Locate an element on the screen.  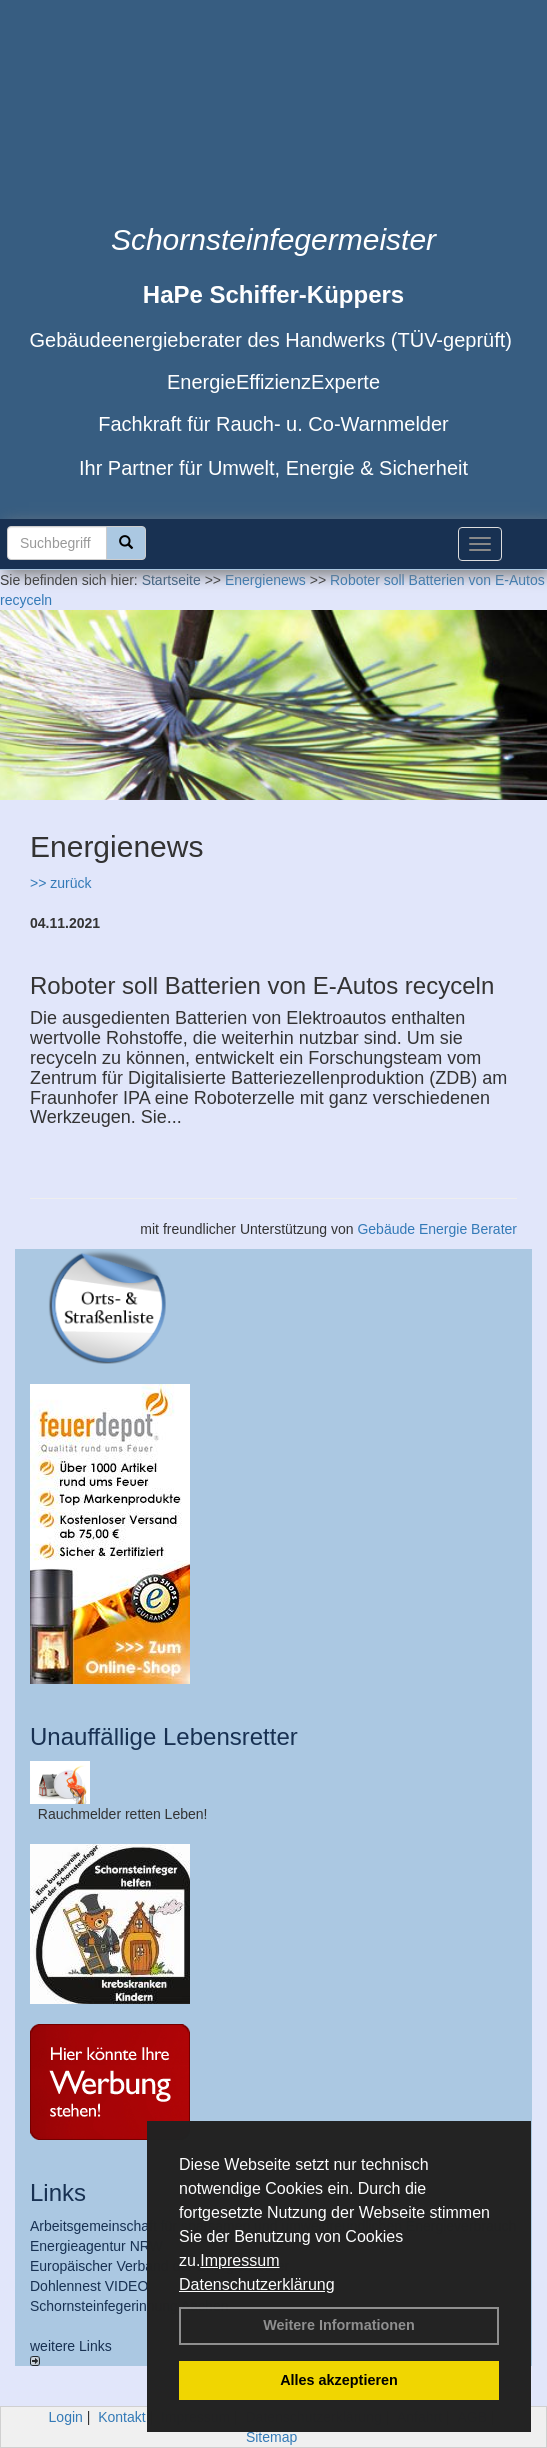
Datenschutzerklärung is located at coordinates (257, 2284).